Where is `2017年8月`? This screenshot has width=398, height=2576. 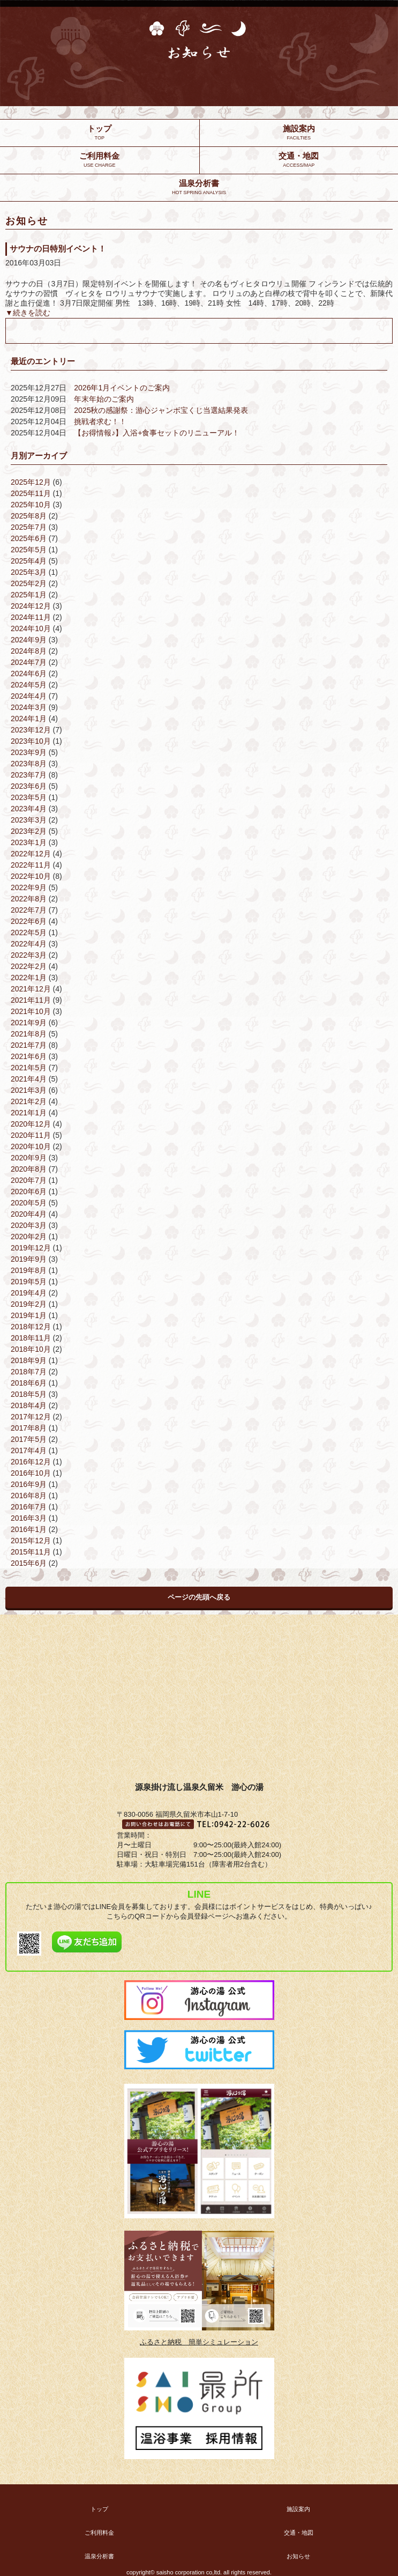 2017年8月 is located at coordinates (29, 1428).